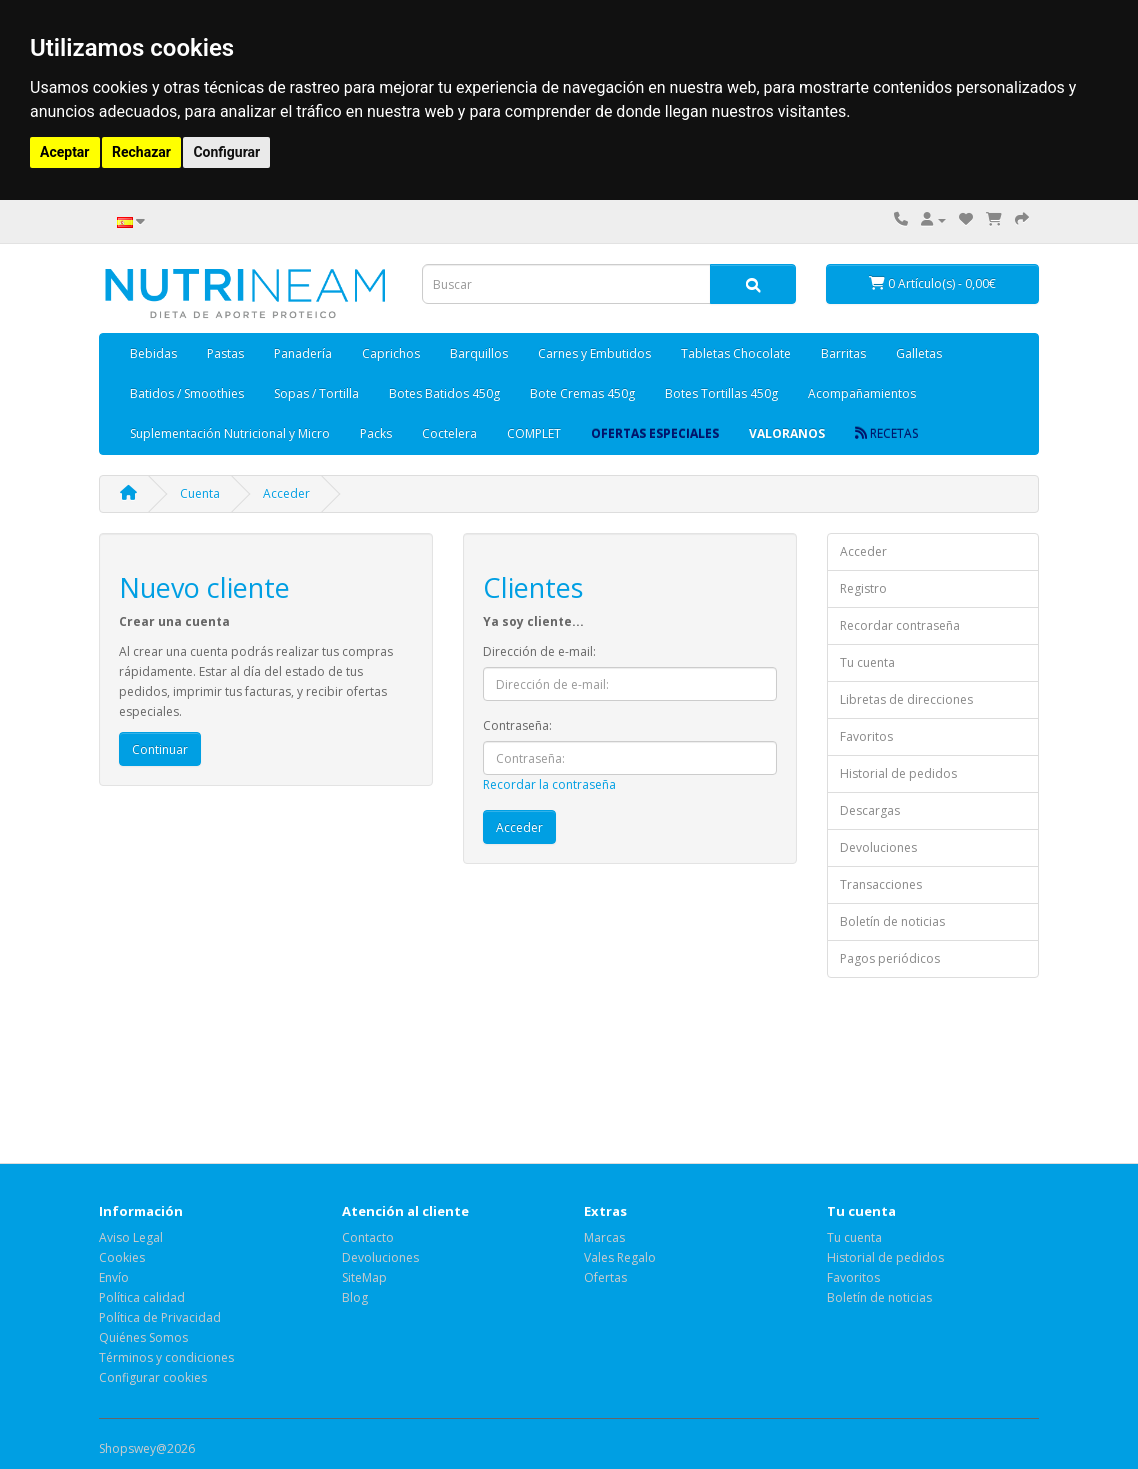  Describe the element at coordinates (881, 884) in the screenshot. I see `Transacciones` at that location.